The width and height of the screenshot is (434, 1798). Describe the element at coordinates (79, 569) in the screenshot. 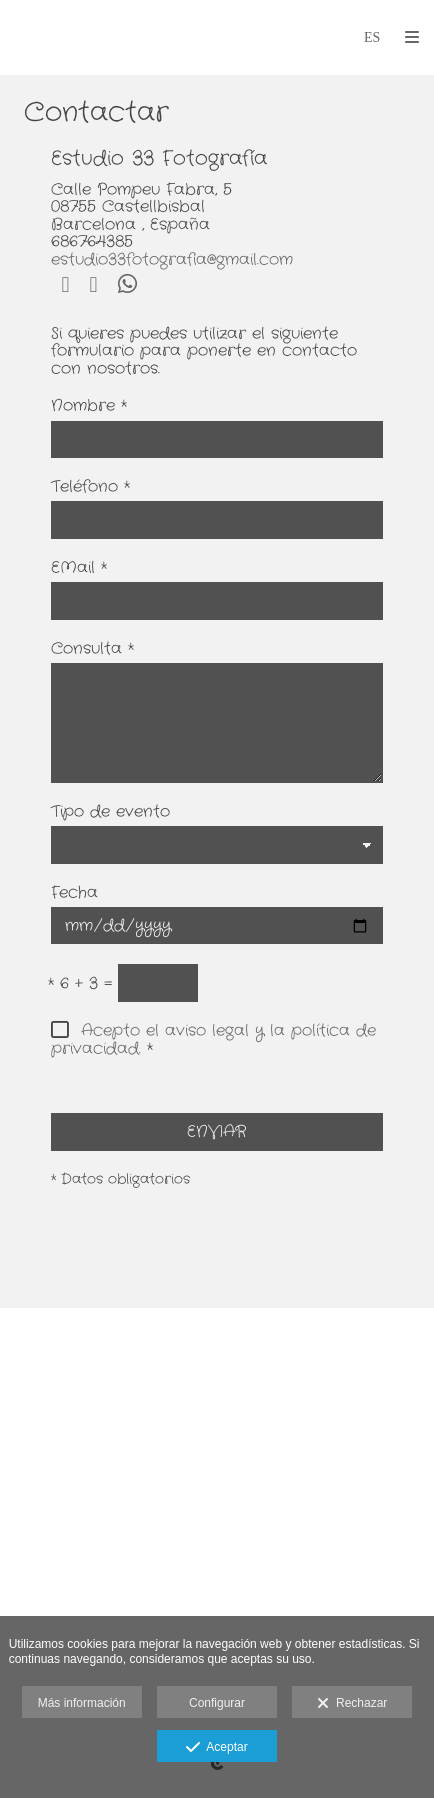

I see `EMail` at that location.